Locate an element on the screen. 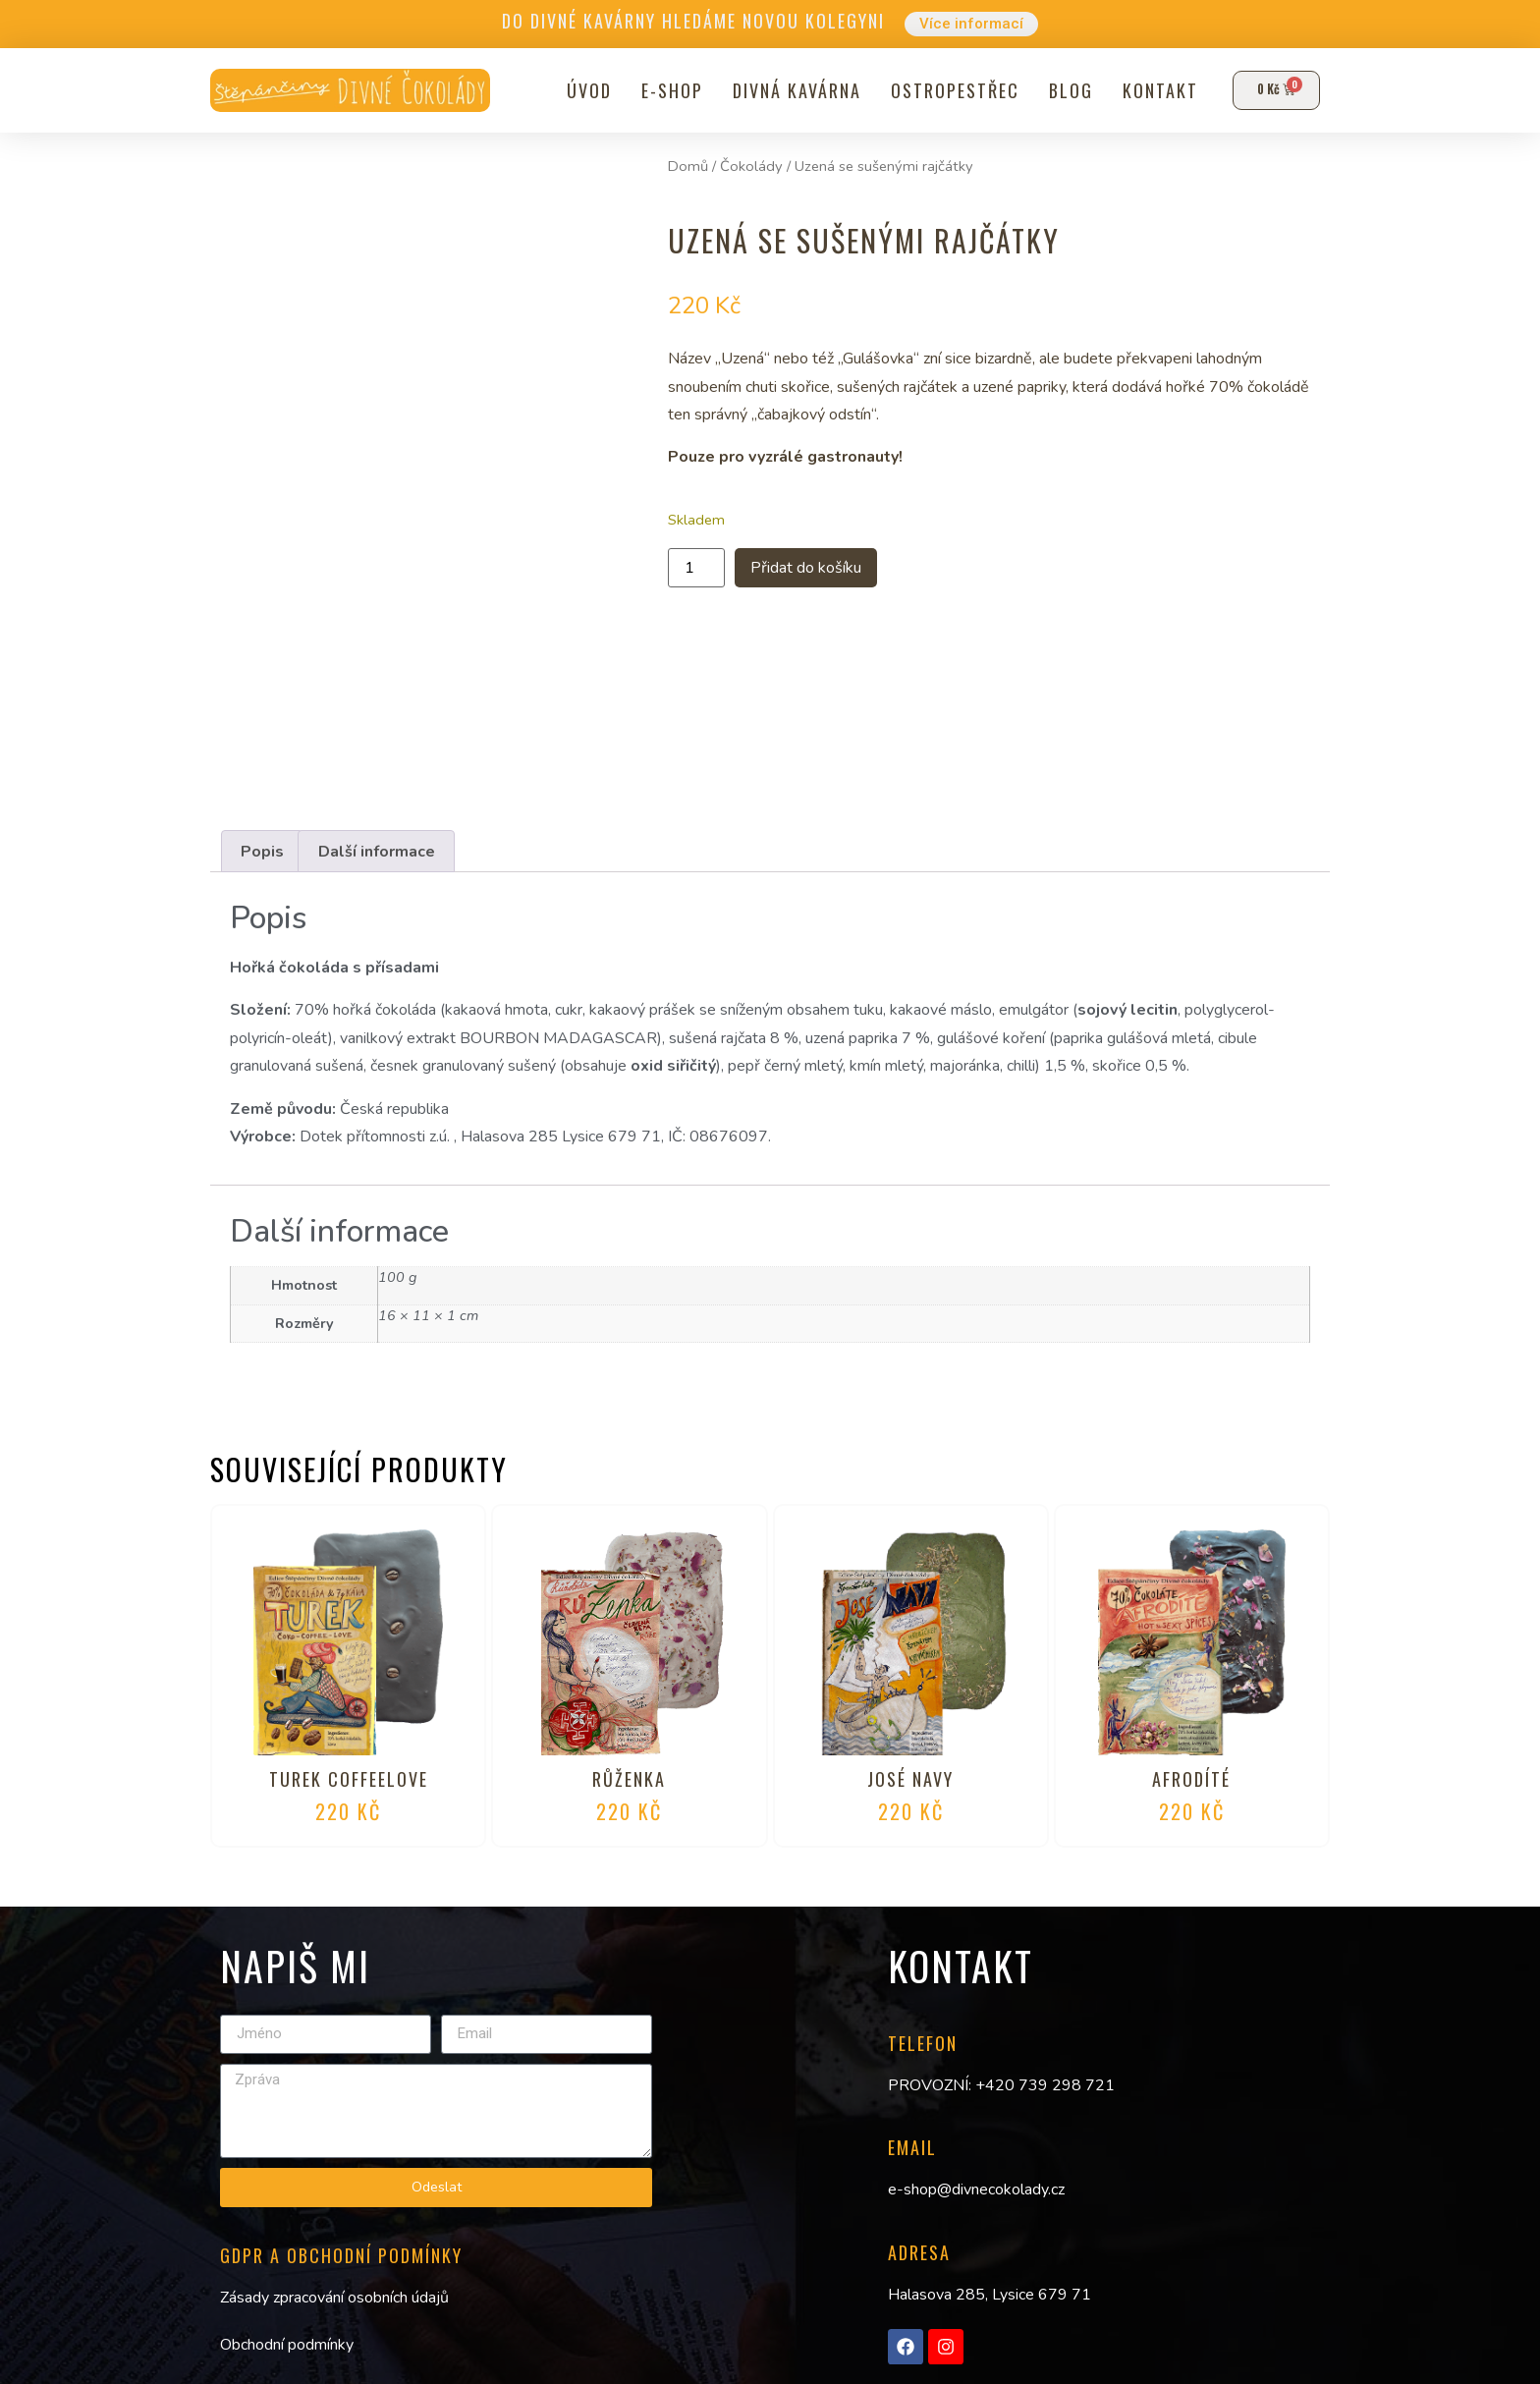  PROVOZNÍ: +420 739 298 721 is located at coordinates (1001, 2085).